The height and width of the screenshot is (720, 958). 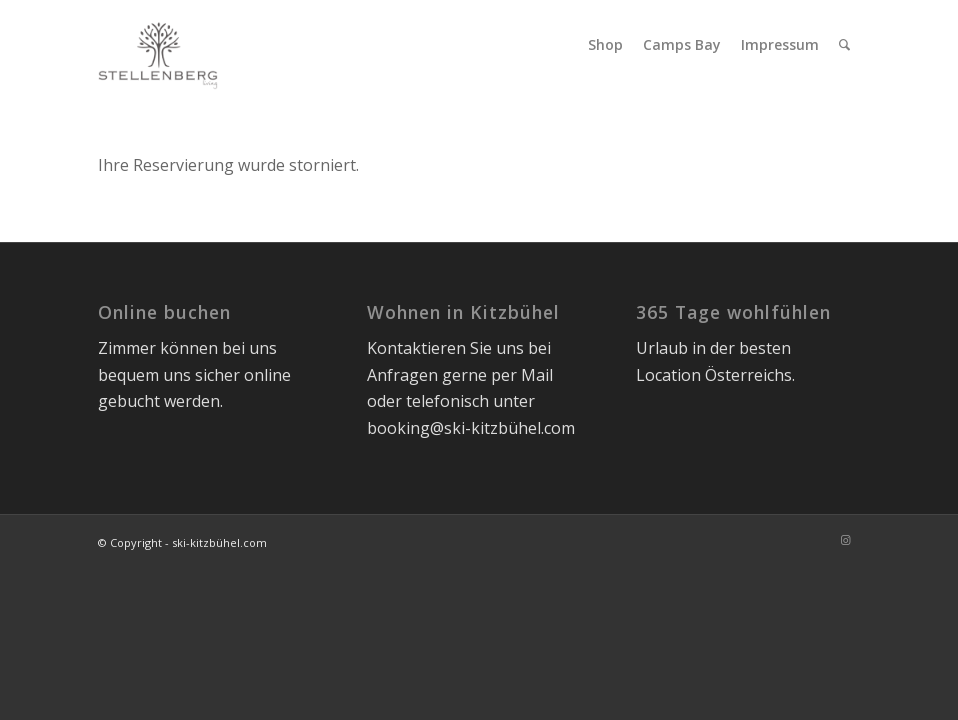 I want to click on [Suche], so click(x=844, y=45).